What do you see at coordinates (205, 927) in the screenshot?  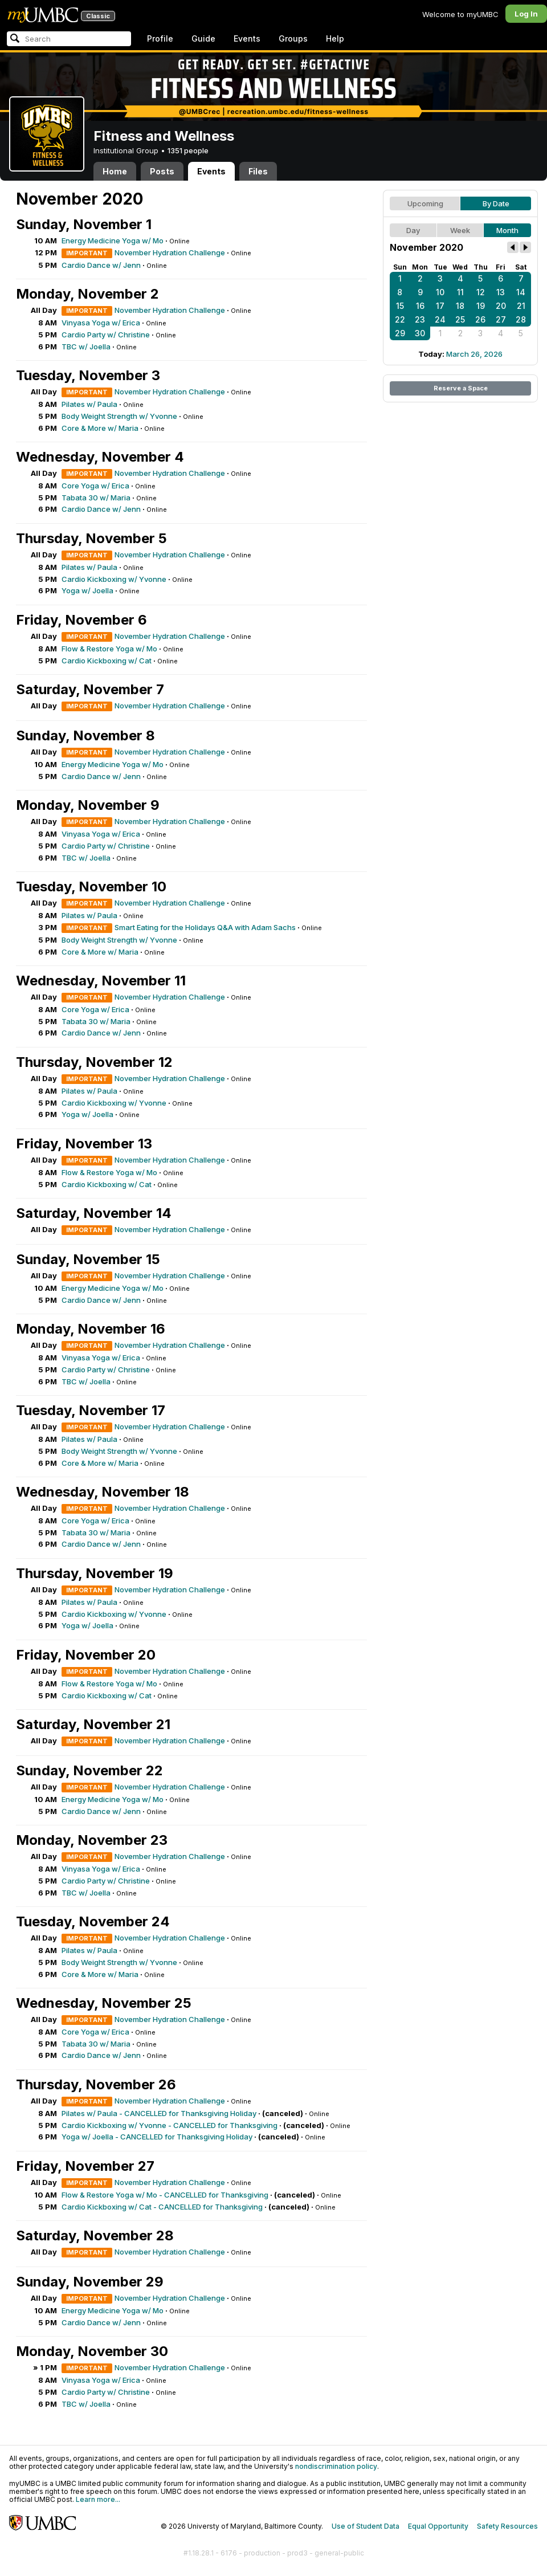 I see `Smart Eating for the Holidays Q&A with Adam Sachs` at bounding box center [205, 927].